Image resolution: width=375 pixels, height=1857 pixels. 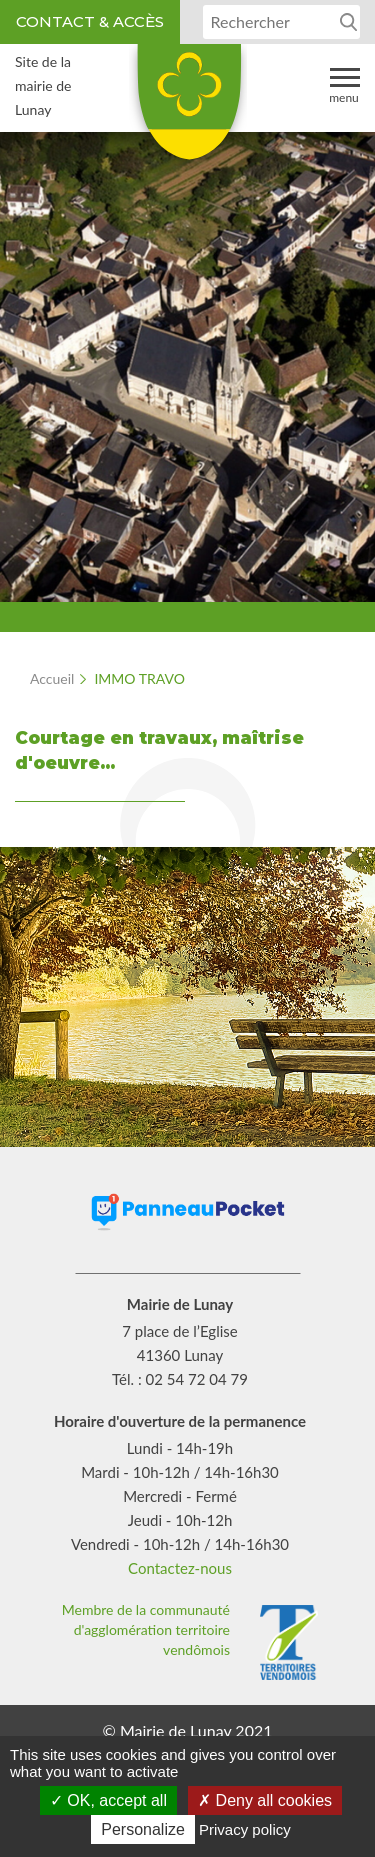 I want to click on Contact & accès, so click(x=90, y=21).